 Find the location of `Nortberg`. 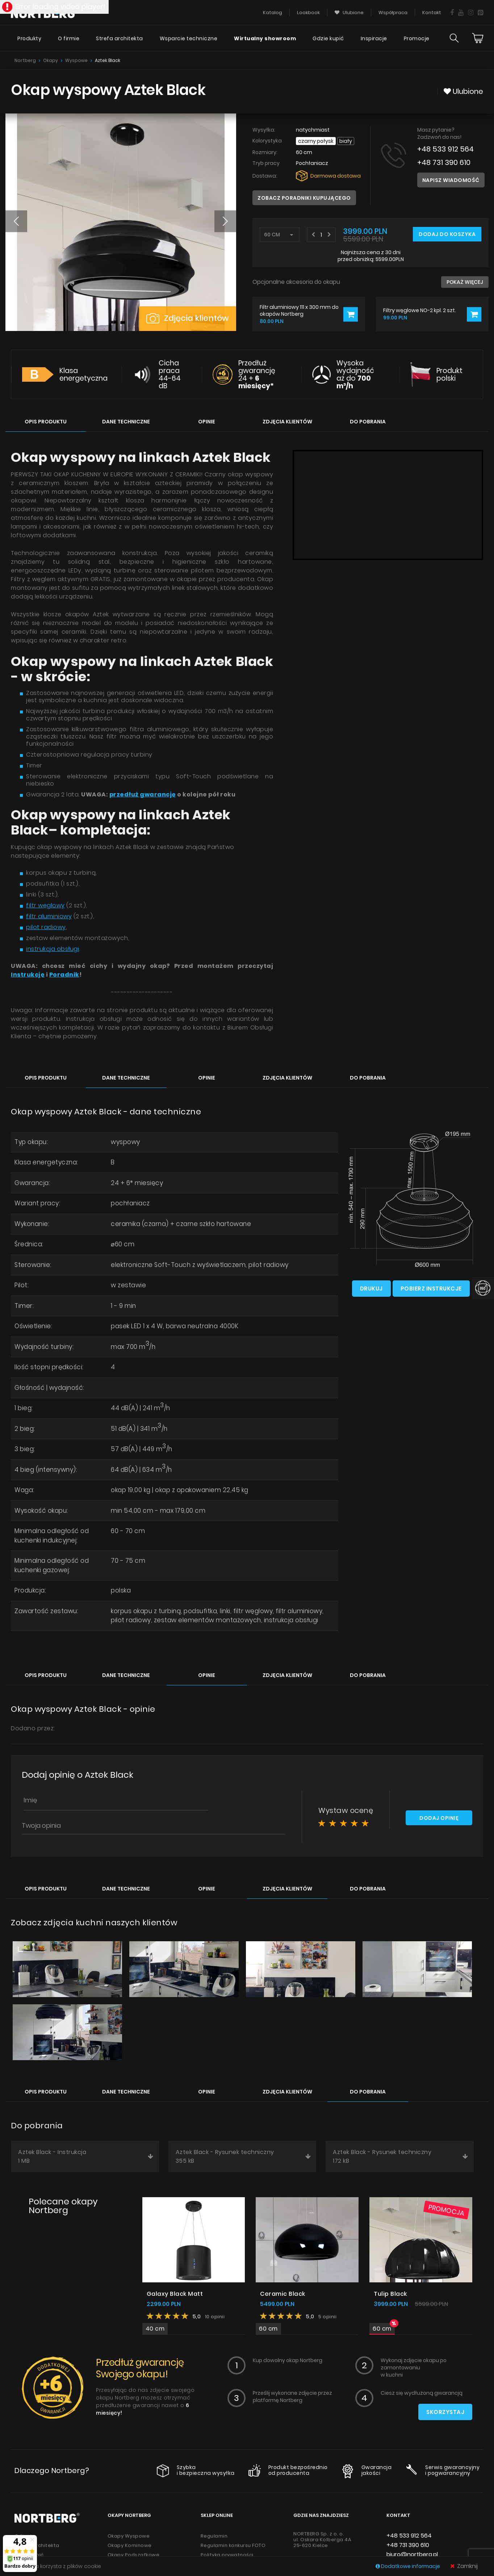

Nortberg is located at coordinates (25, 60).